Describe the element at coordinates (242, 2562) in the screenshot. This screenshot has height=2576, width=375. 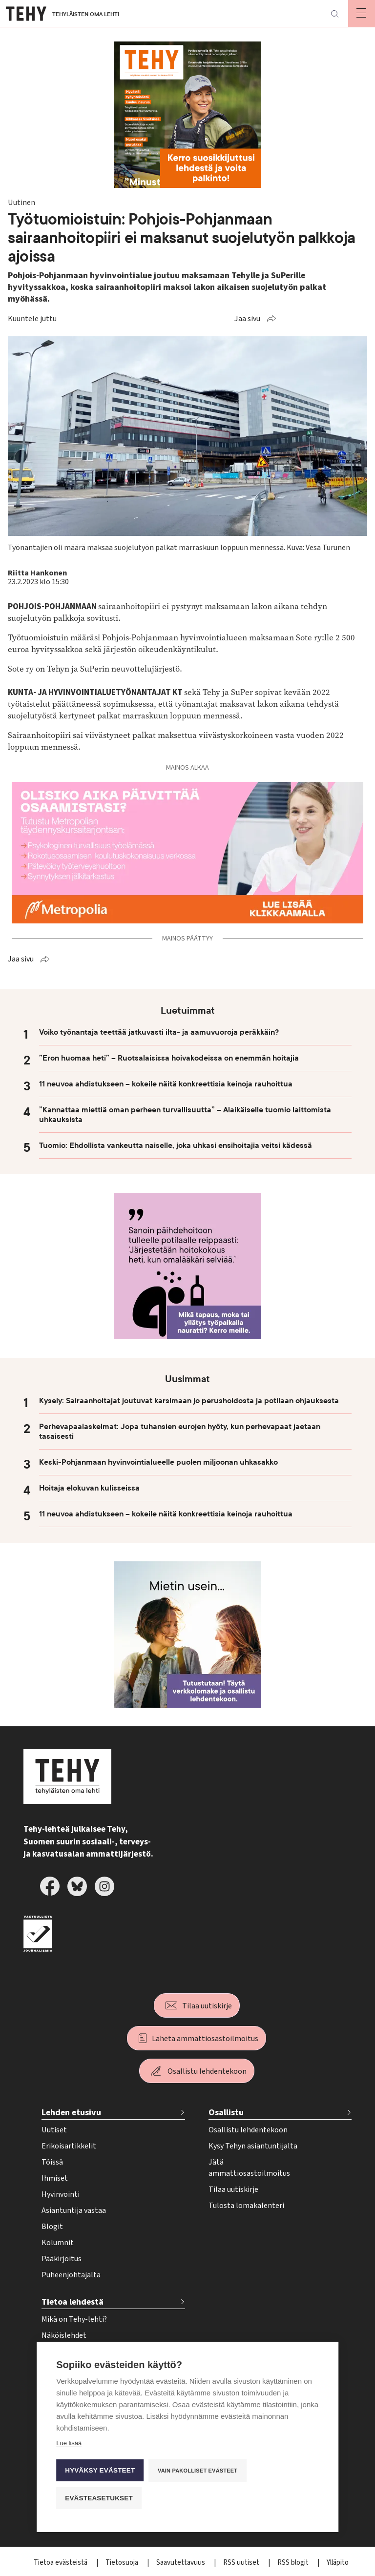
I see `RSS uutiset` at that location.